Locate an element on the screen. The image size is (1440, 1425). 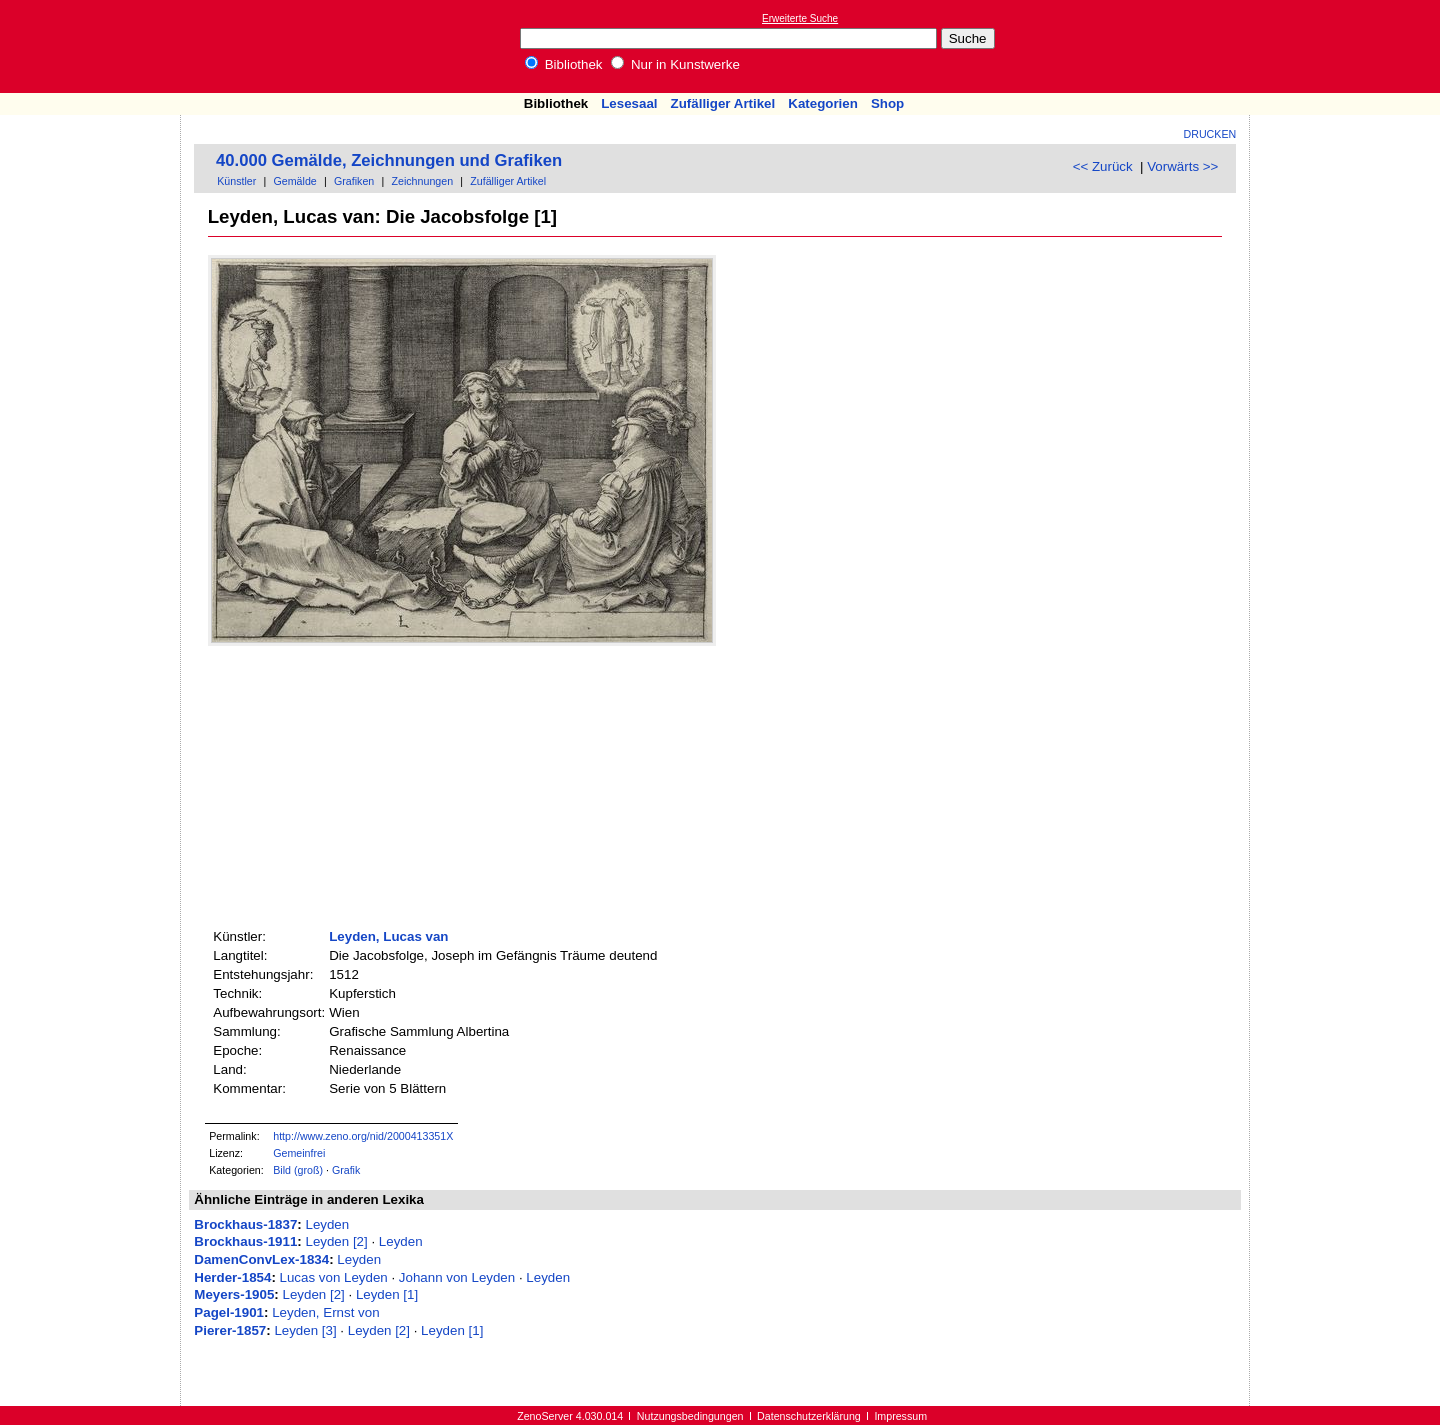
Zeichnungen is located at coordinates (422, 181).